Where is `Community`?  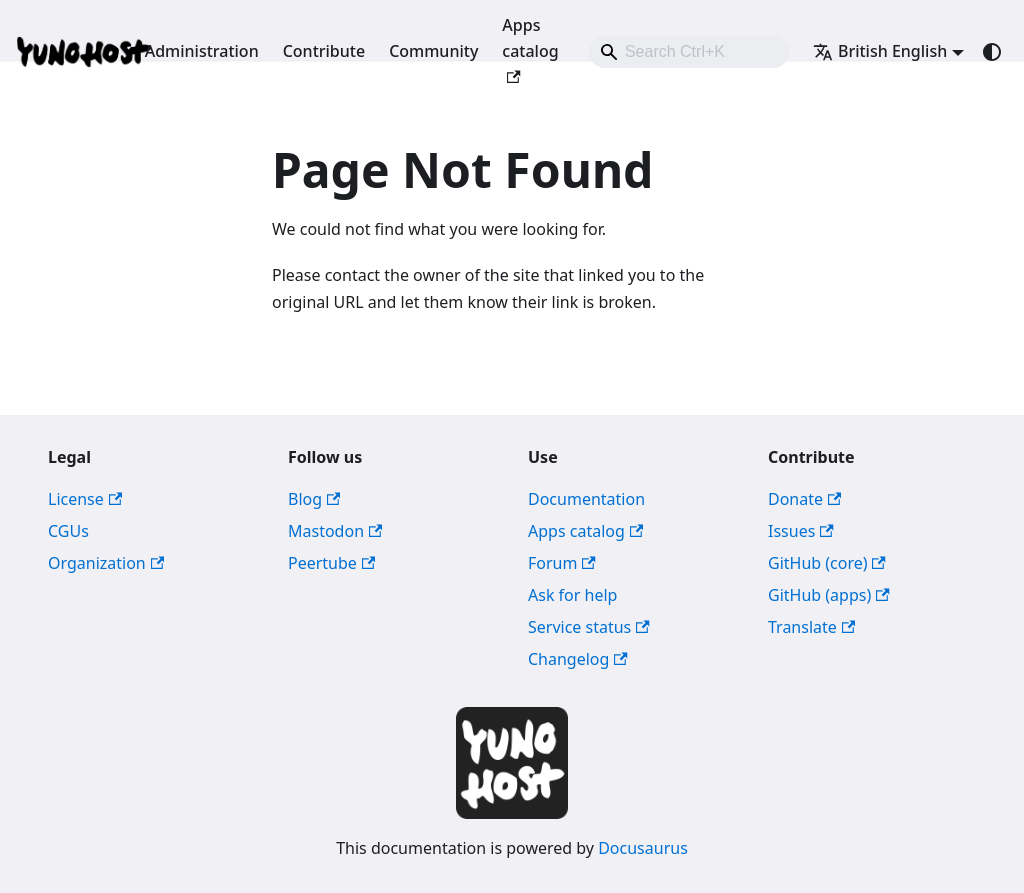
Community is located at coordinates (433, 51).